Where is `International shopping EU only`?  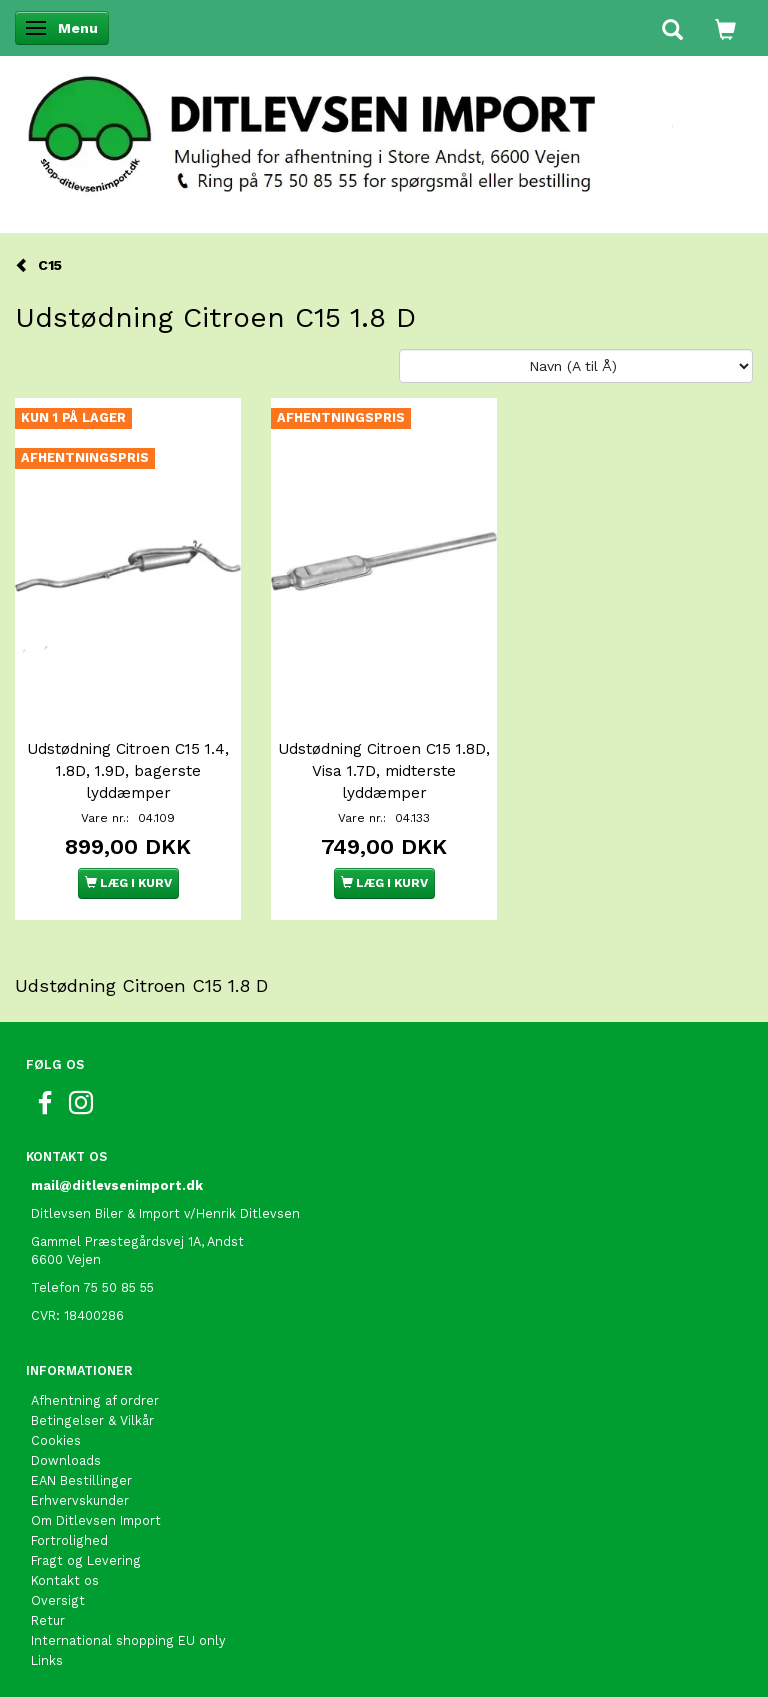 International shopping EU only is located at coordinates (128, 1640).